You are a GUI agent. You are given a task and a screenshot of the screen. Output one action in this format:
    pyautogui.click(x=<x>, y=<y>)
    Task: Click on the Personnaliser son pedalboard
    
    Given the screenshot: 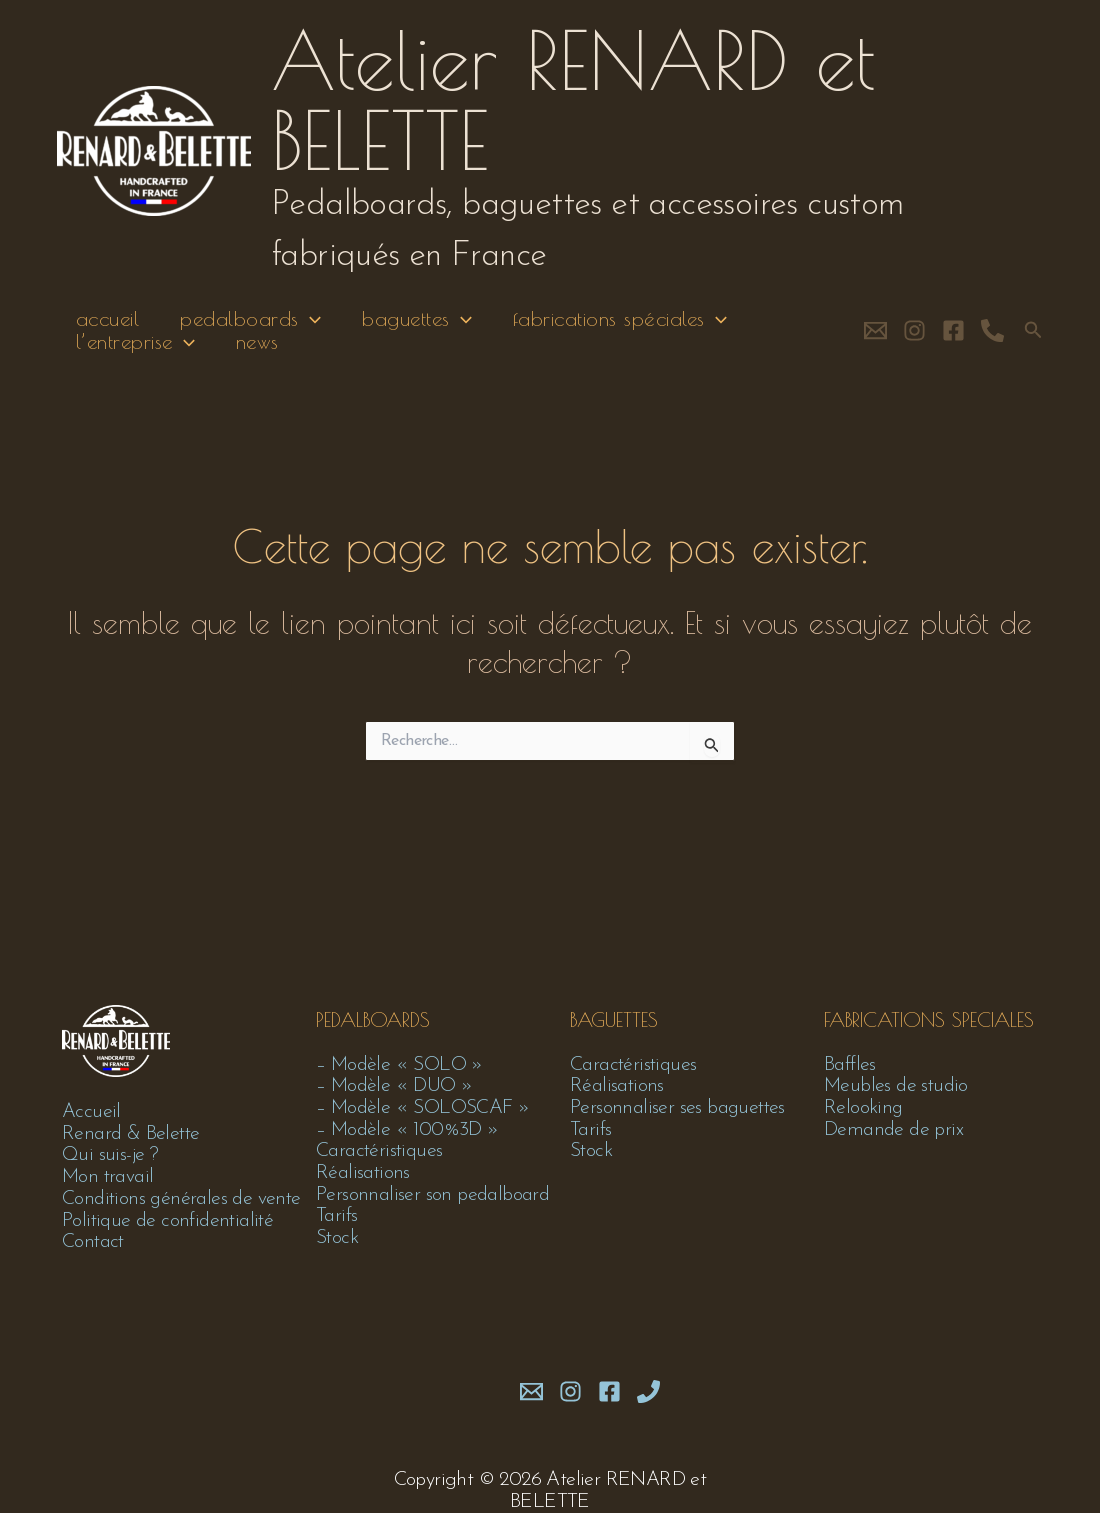 What is the action you would take?
    pyautogui.click(x=433, y=1195)
    